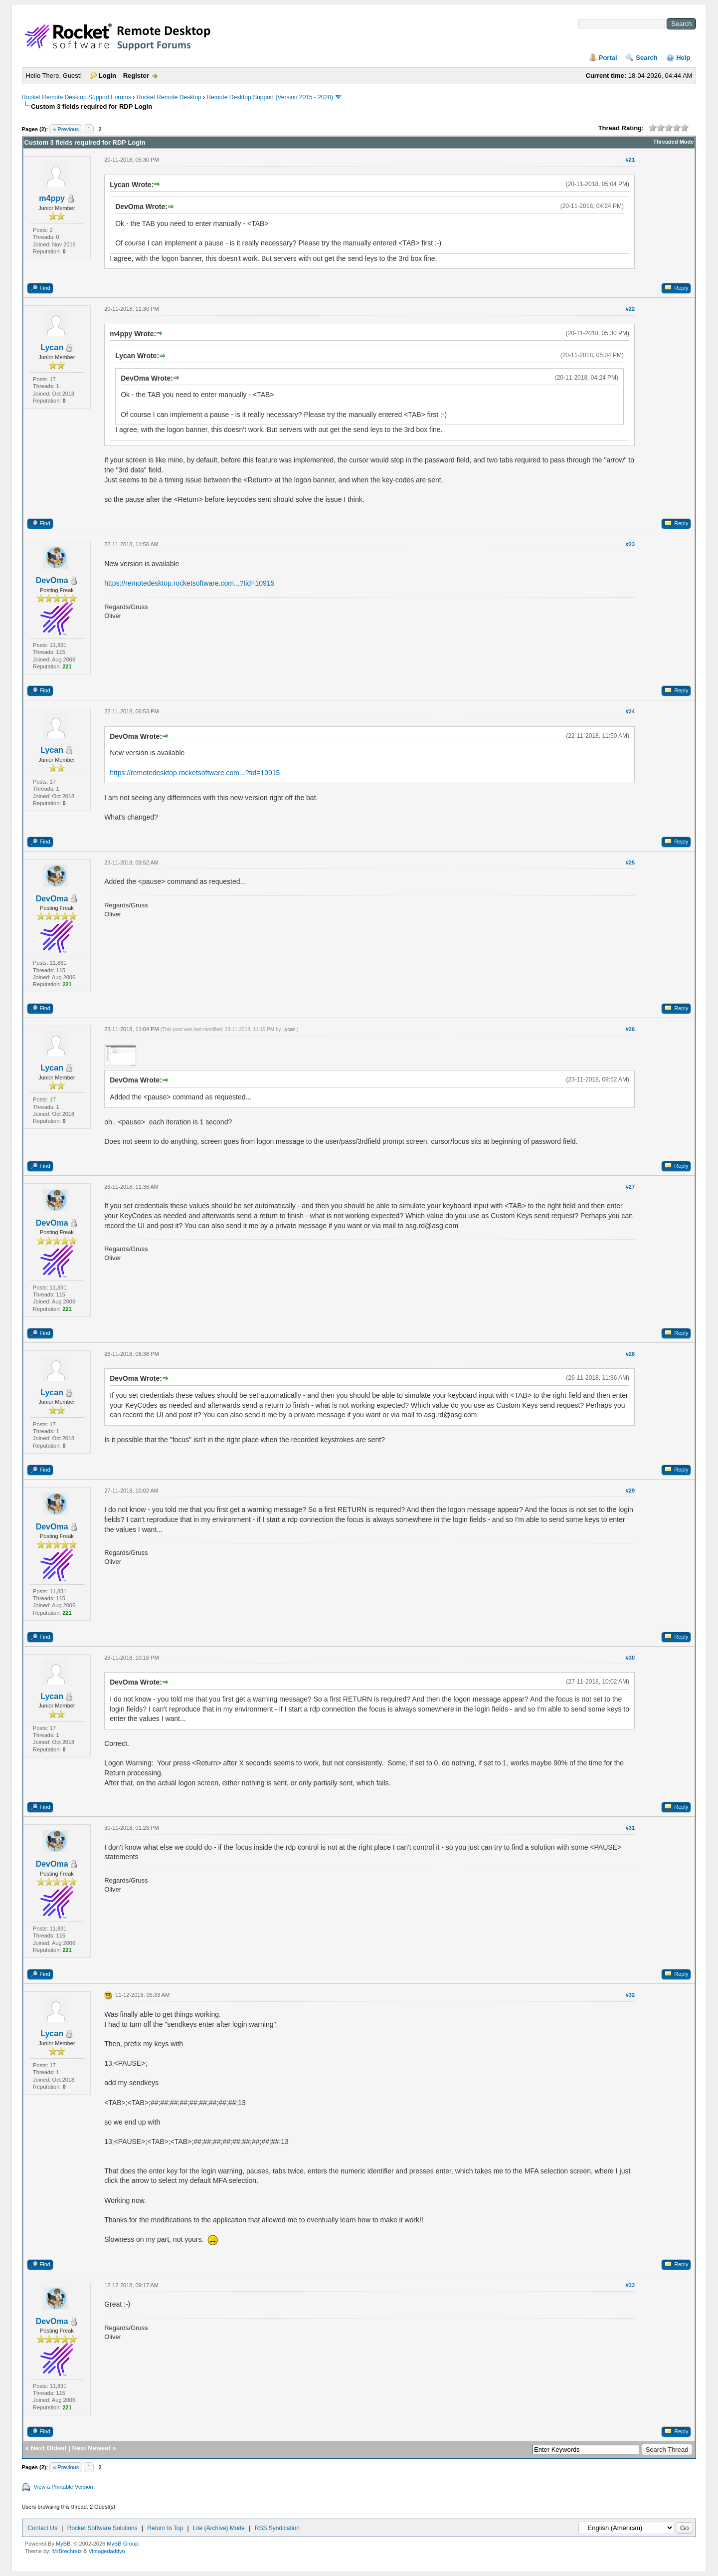  Describe the element at coordinates (63, 2487) in the screenshot. I see `View a Printable Version` at that location.